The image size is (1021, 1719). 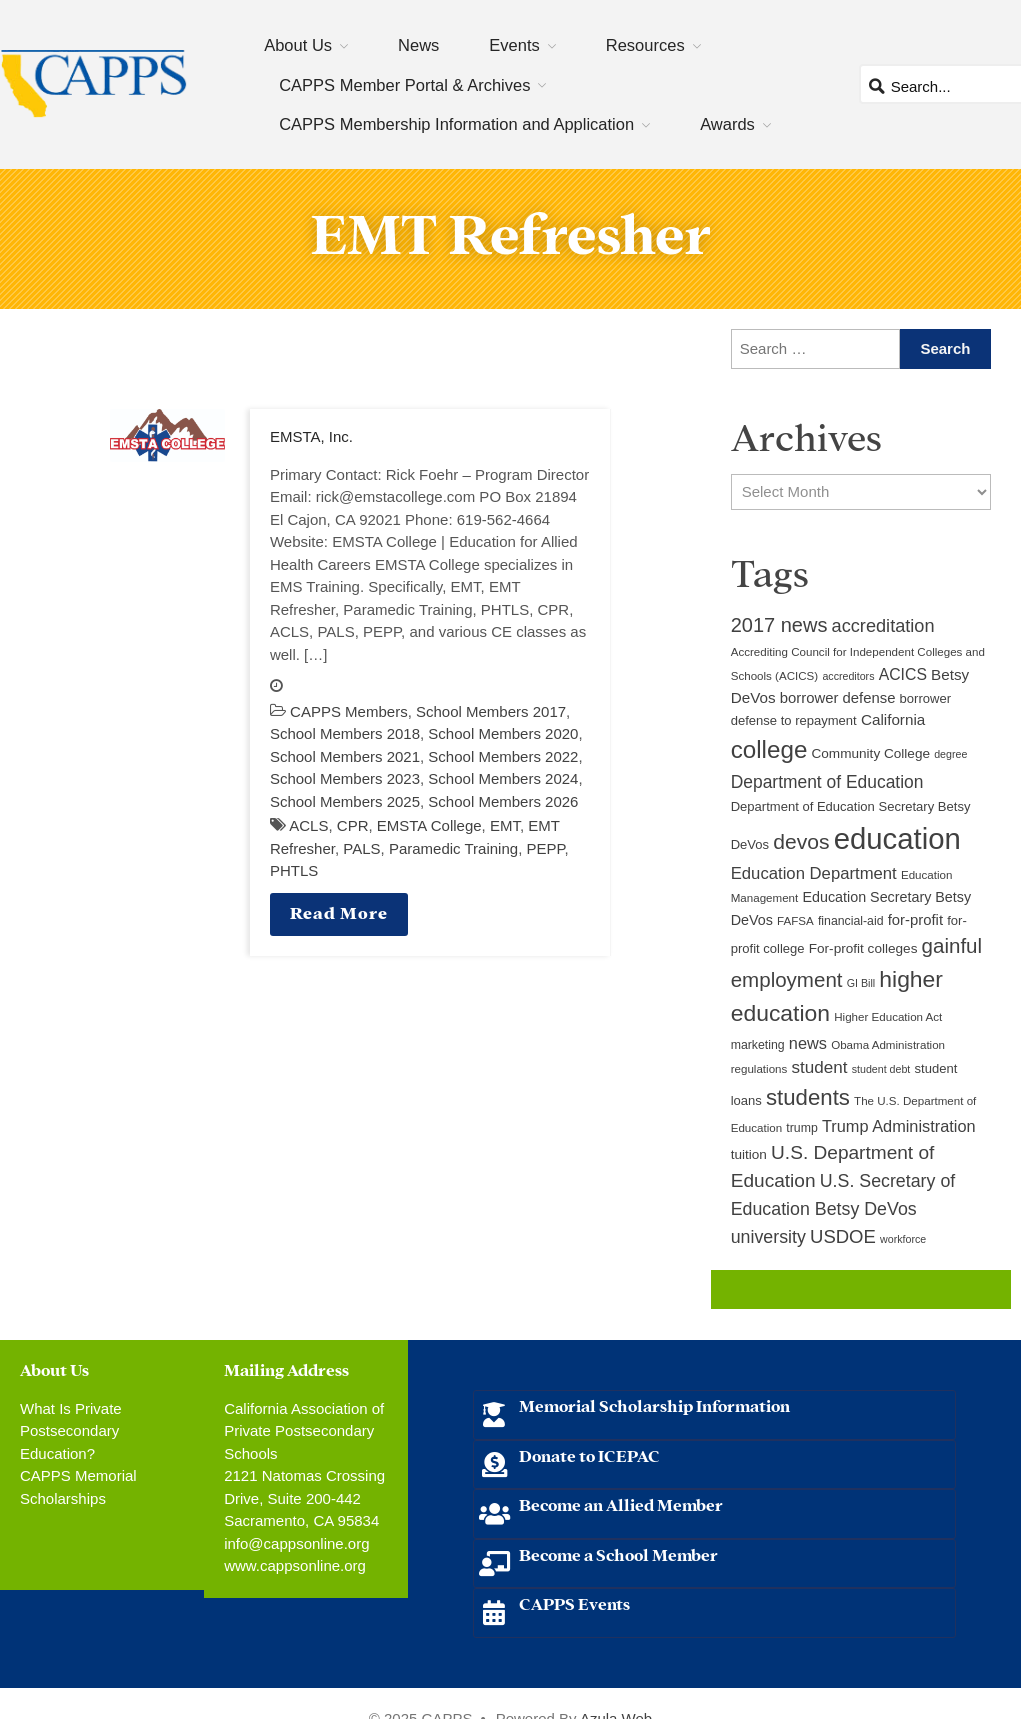 I want to click on About Us, so click(x=298, y=45).